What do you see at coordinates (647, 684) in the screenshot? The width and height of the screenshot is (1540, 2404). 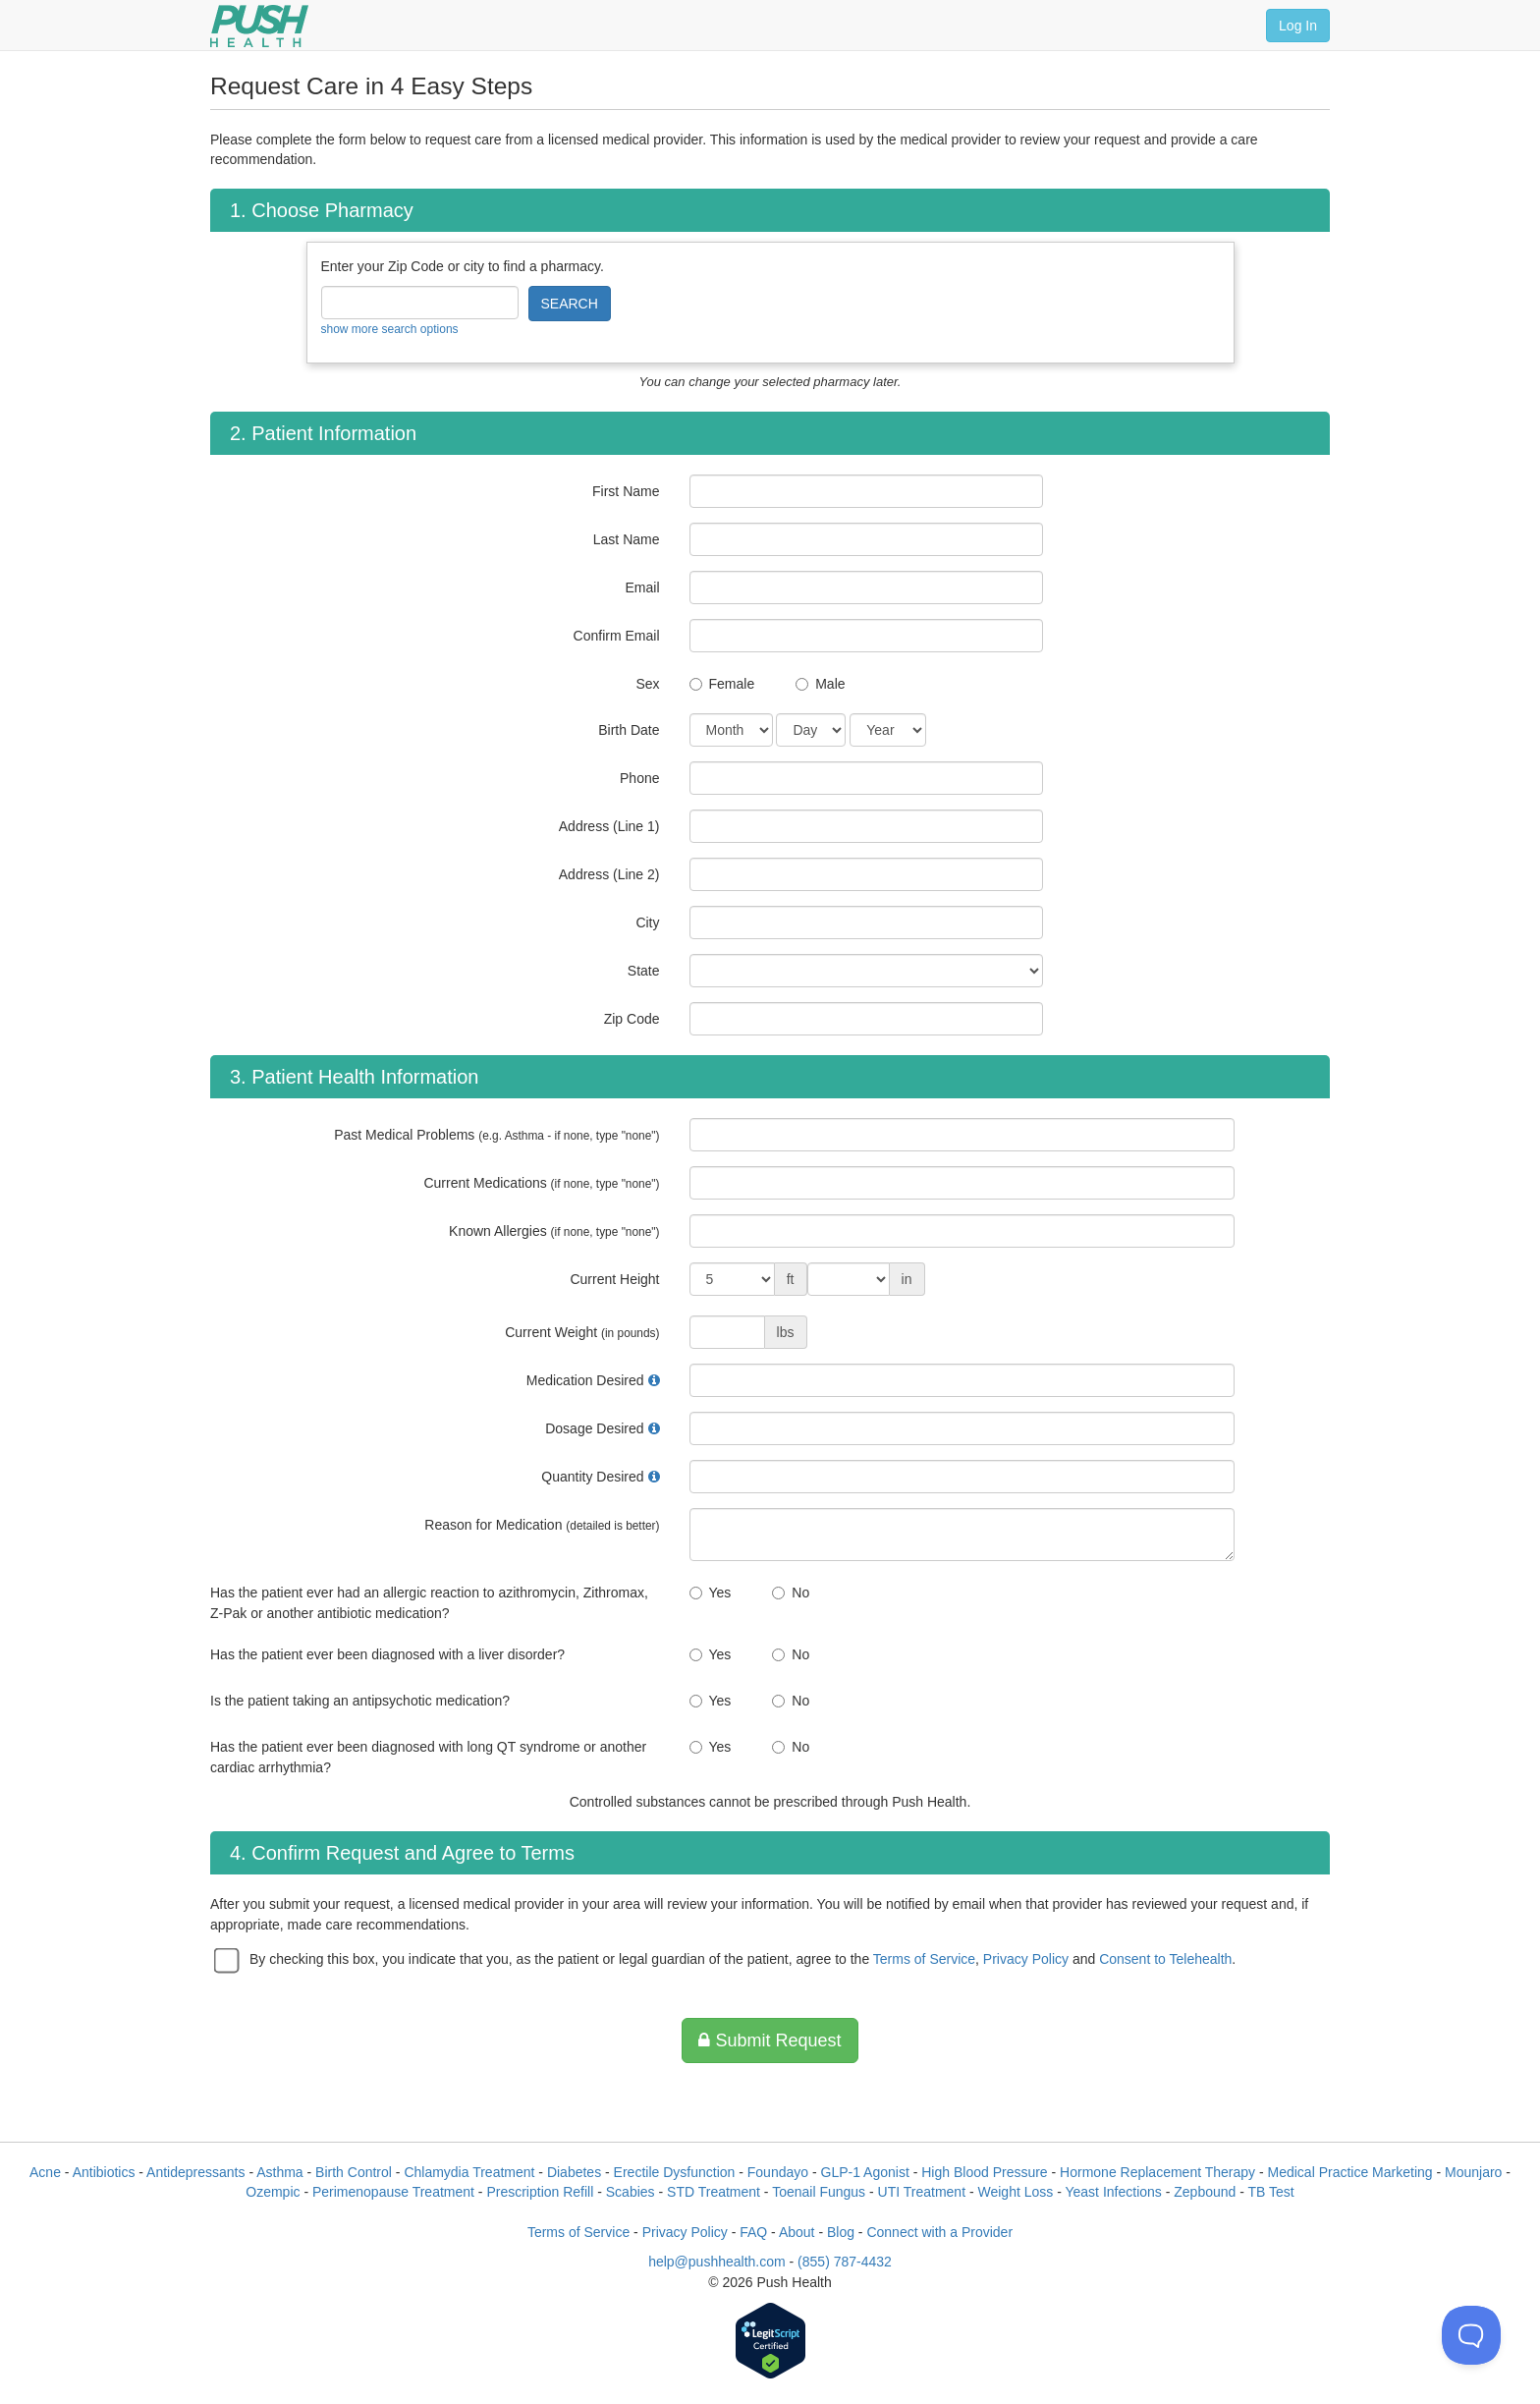 I see `Sex` at bounding box center [647, 684].